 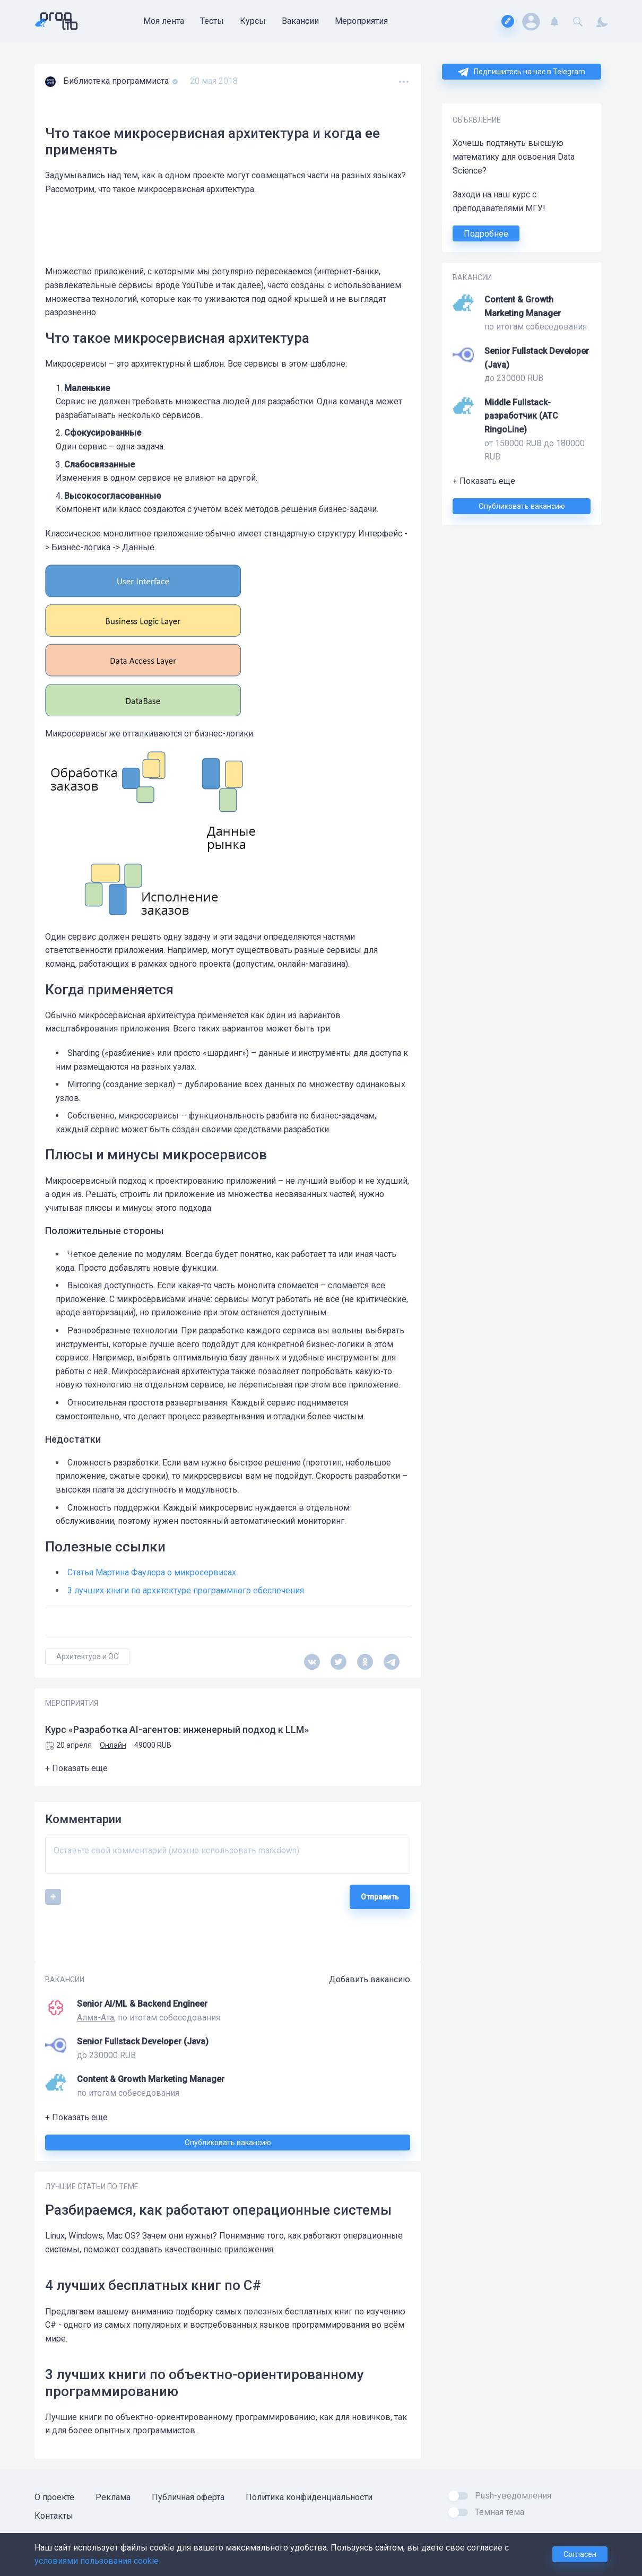 I want to click on Добавить вакансию, so click(x=369, y=1979).